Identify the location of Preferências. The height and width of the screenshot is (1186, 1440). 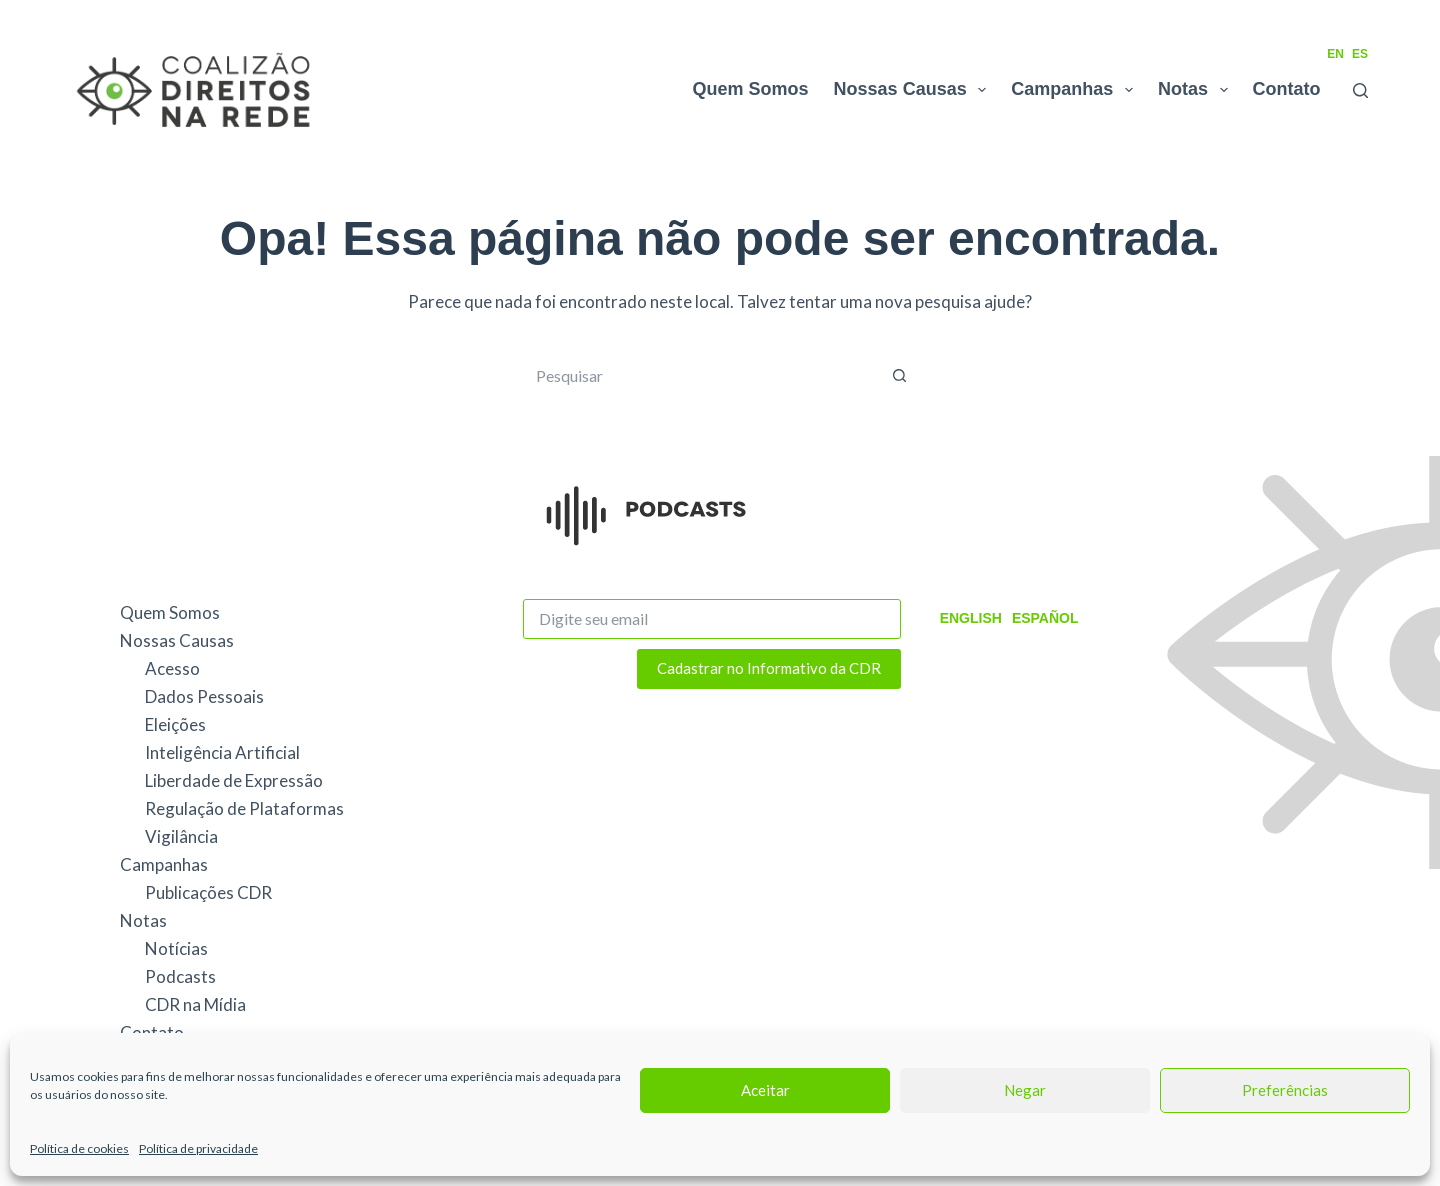
(1285, 1090).